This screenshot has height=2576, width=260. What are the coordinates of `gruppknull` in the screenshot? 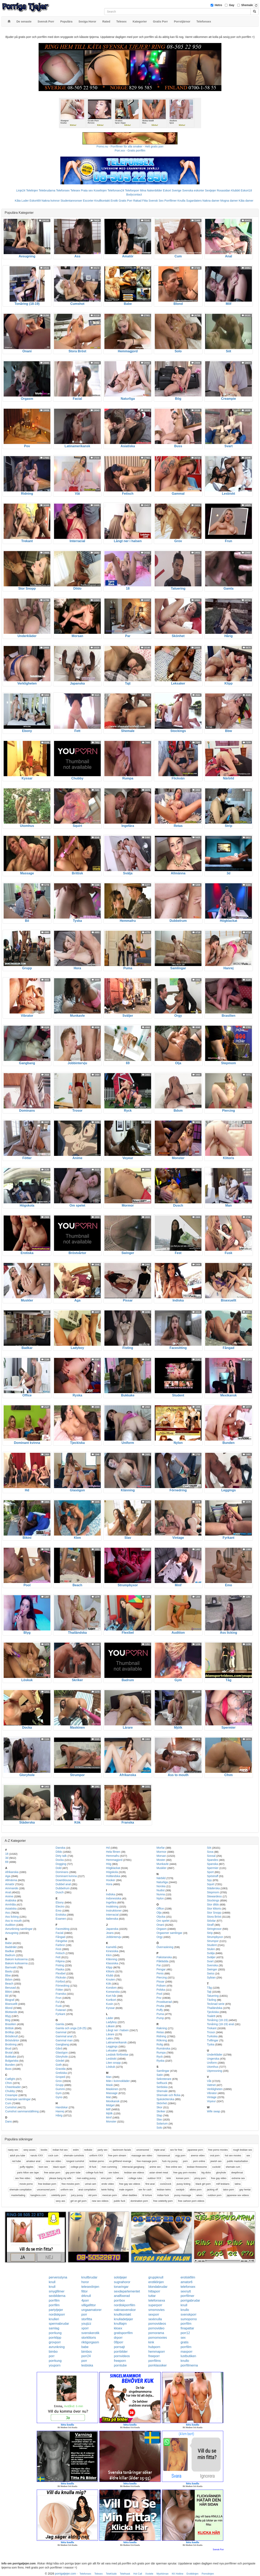 It's located at (155, 2277).